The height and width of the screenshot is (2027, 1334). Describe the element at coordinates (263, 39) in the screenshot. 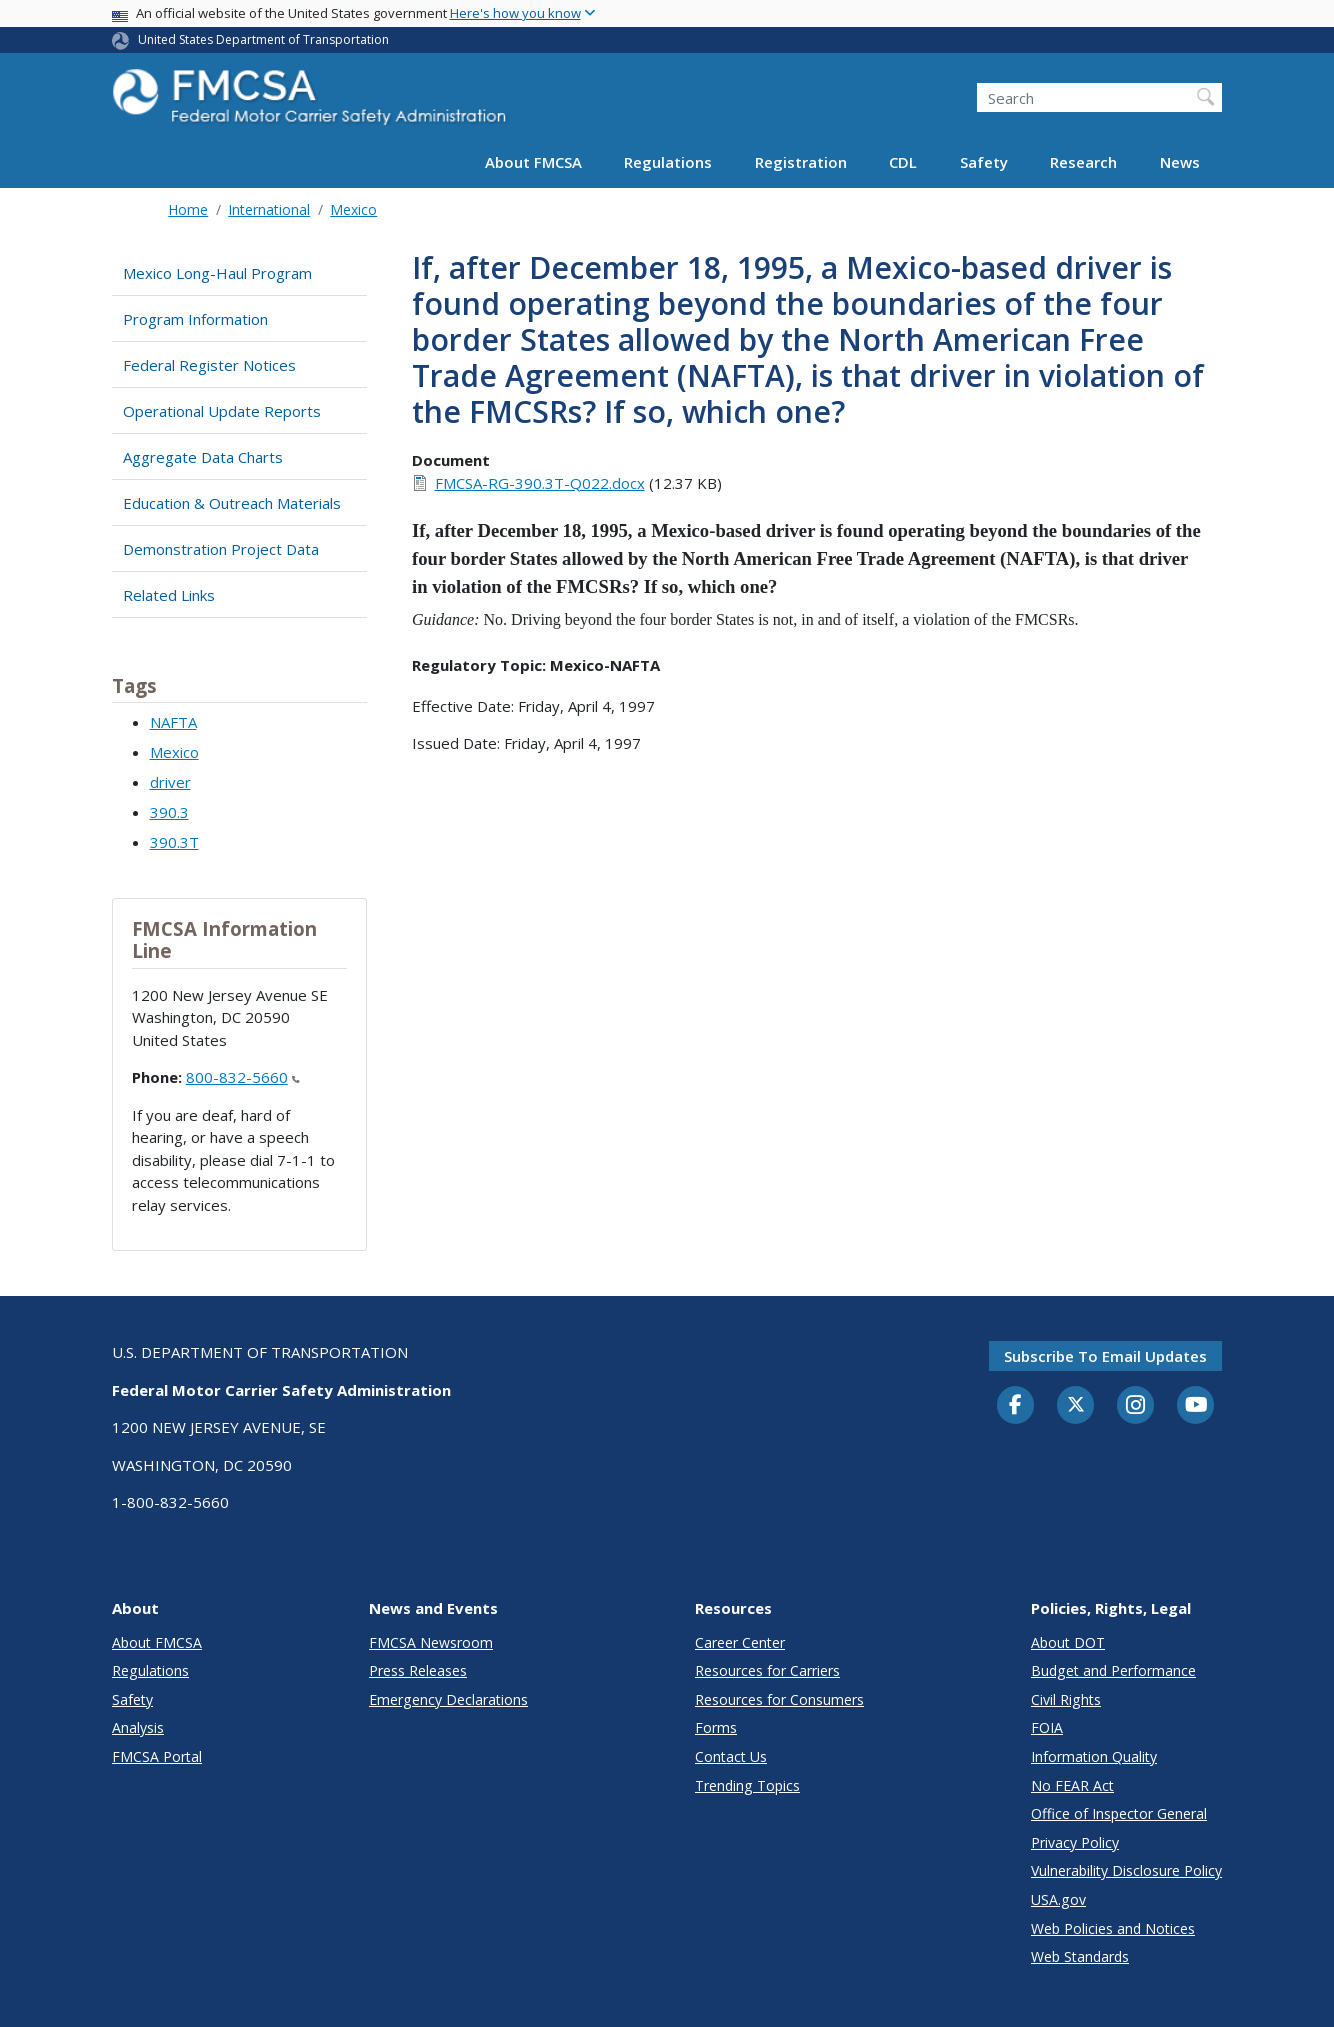

I see `United States Department of Transportation` at that location.